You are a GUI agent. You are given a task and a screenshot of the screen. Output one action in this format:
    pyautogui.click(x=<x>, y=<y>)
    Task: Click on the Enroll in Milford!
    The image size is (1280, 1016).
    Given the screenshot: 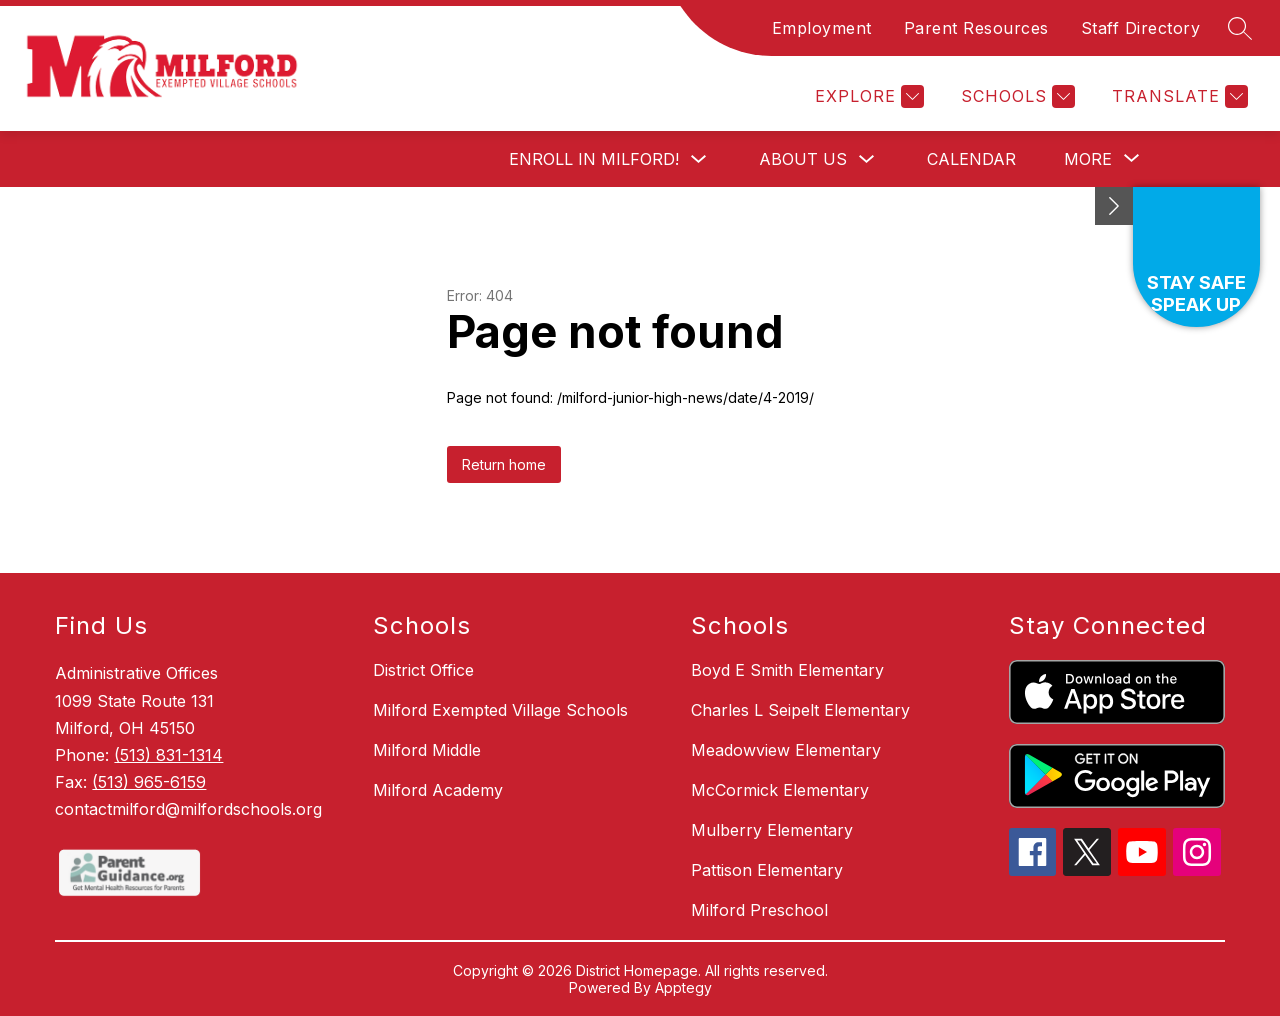 What is the action you would take?
    pyautogui.click(x=594, y=159)
    